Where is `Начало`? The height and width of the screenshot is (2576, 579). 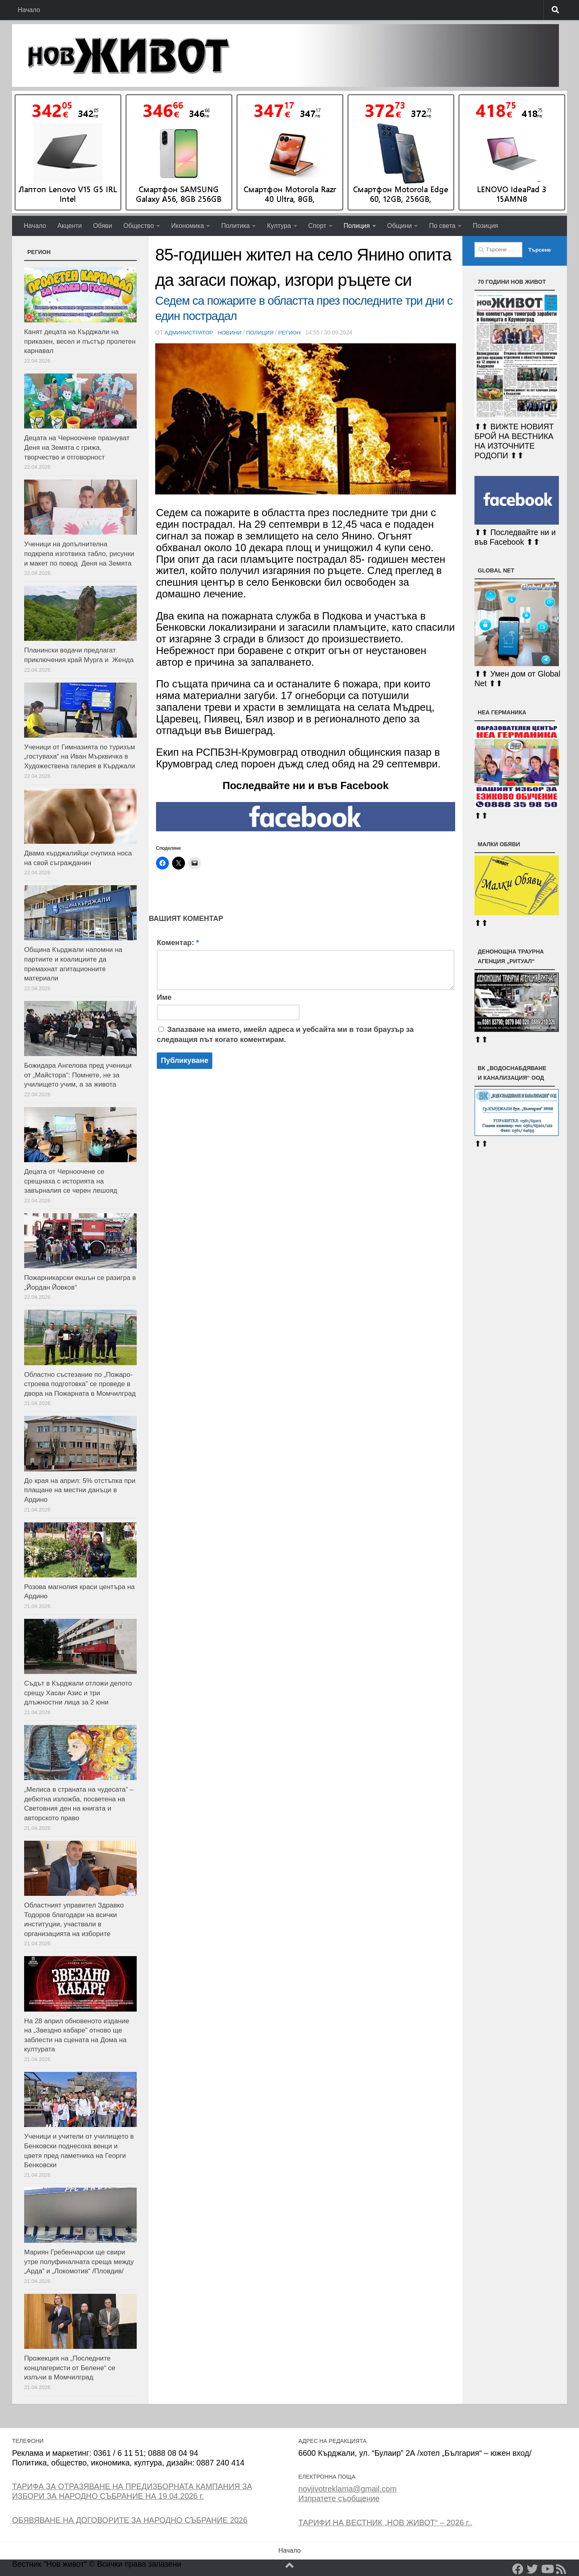
Начало is located at coordinates (29, 9).